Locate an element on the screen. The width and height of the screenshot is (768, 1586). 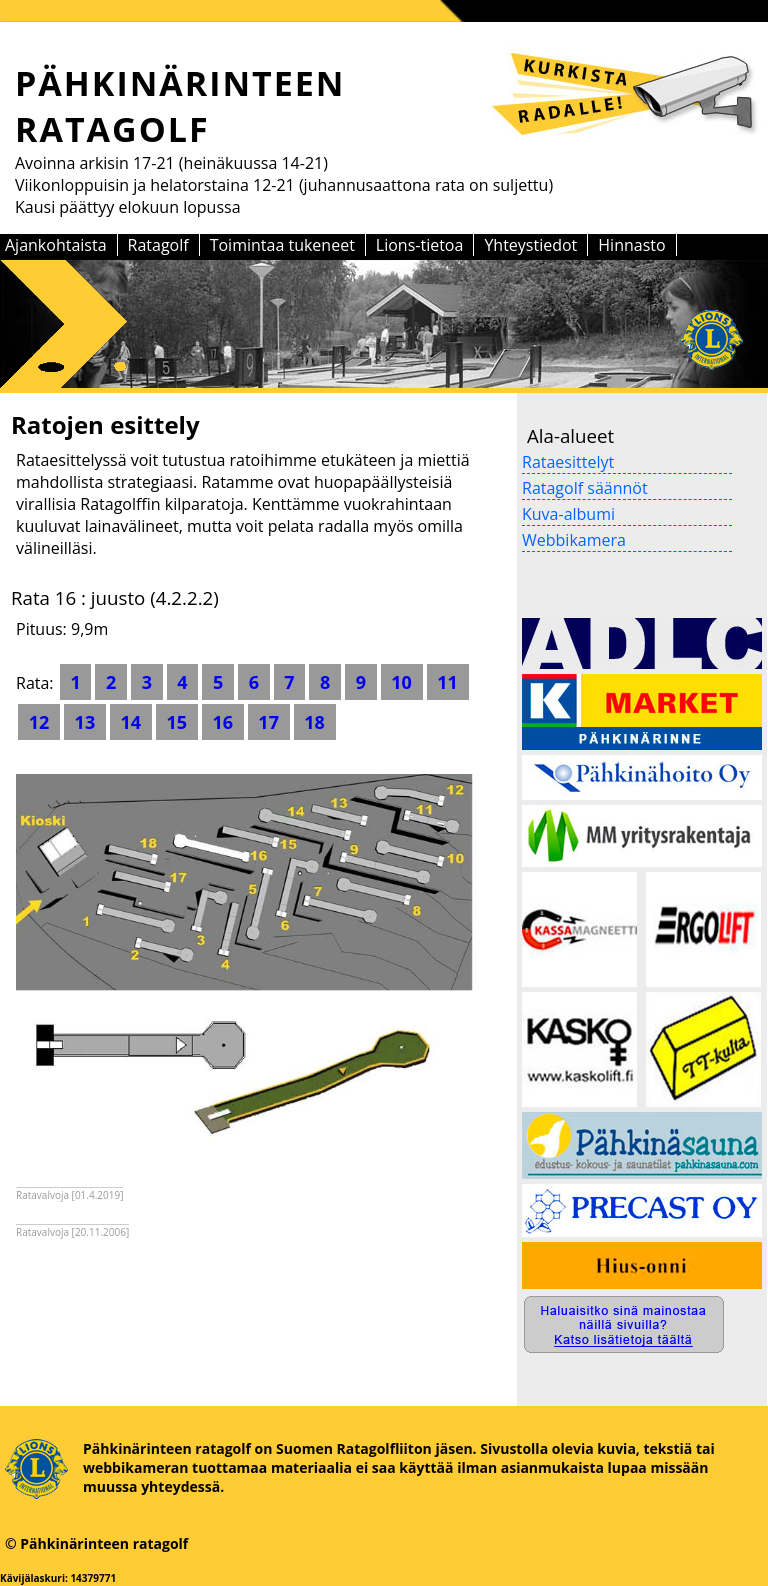
14 is located at coordinates (131, 722).